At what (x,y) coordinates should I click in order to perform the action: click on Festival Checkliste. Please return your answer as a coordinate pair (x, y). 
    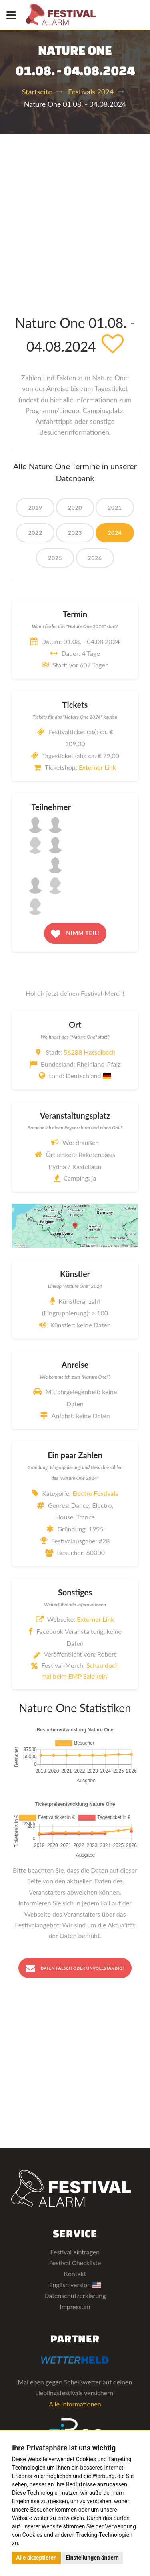
    Looking at the image, I should click on (75, 2262).